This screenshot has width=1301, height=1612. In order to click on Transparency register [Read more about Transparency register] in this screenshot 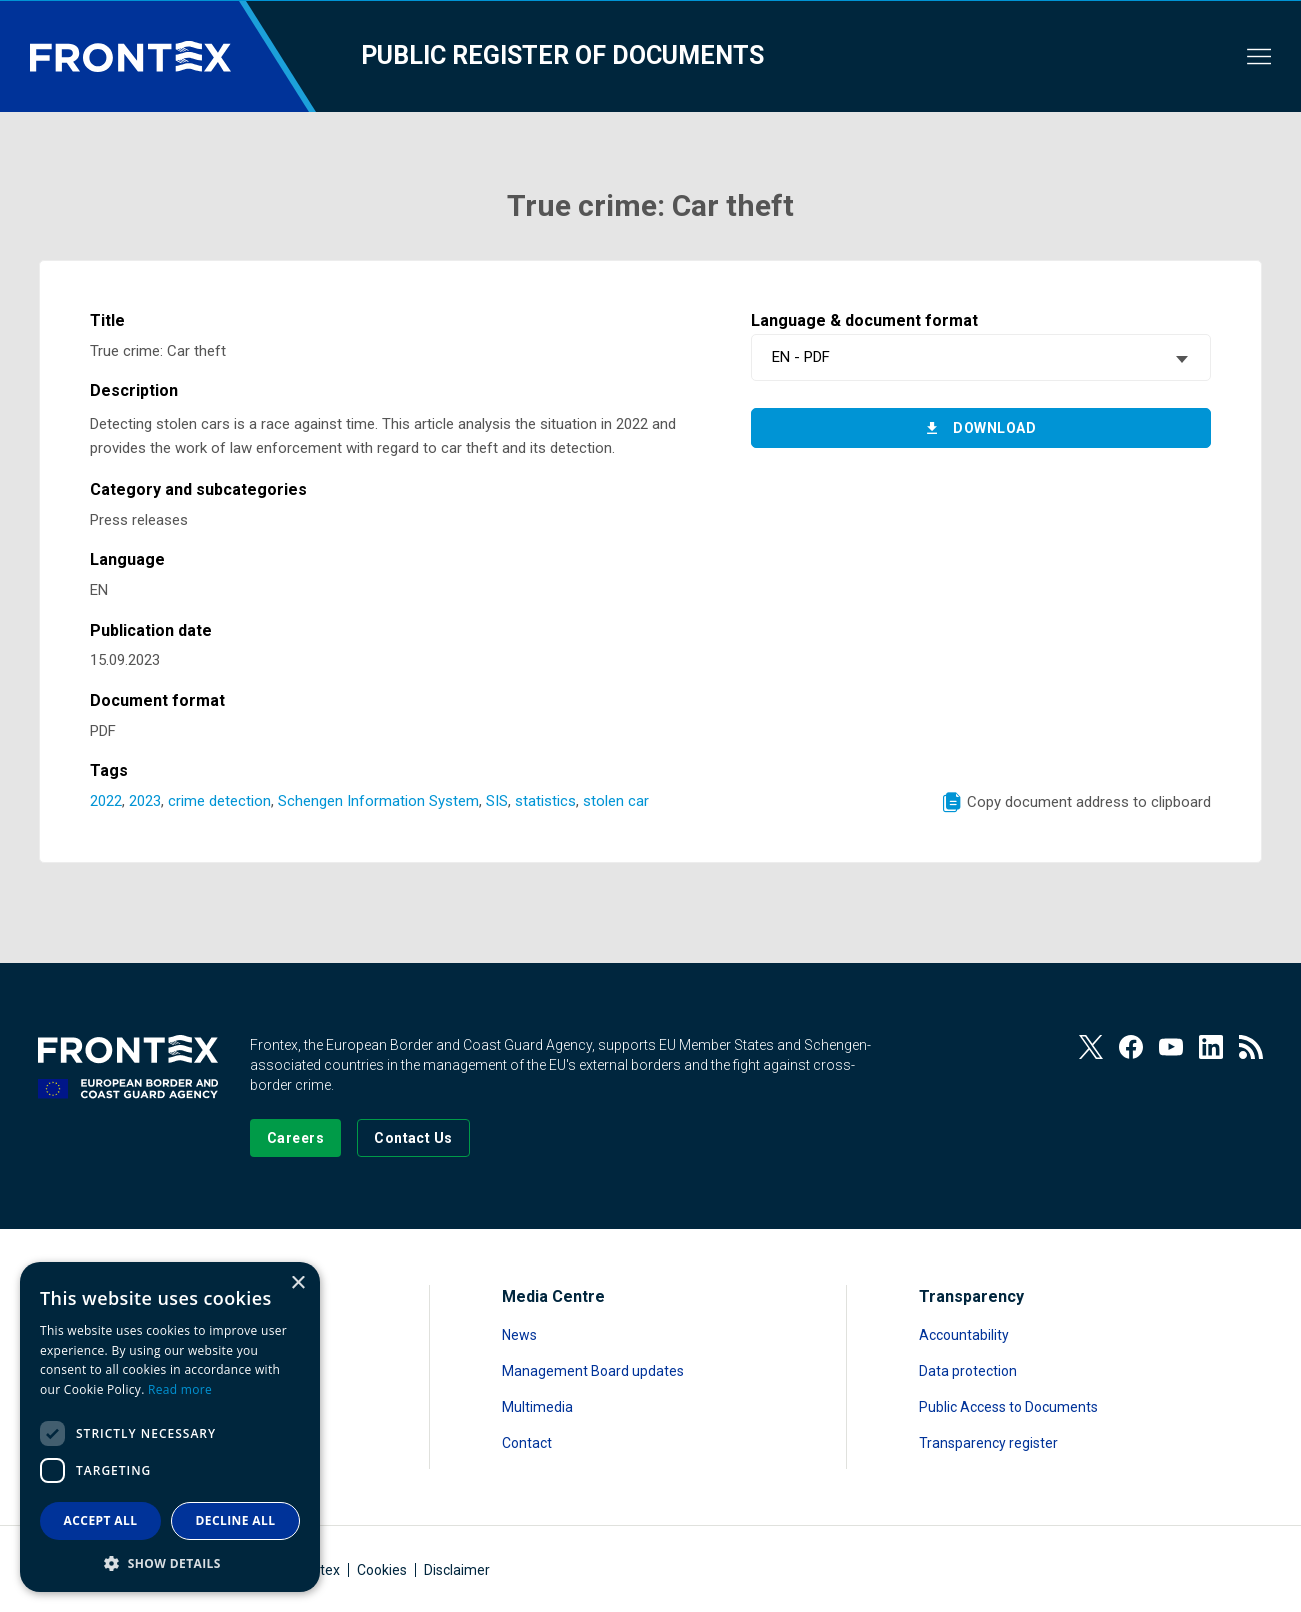, I will do `click(988, 1443)`.